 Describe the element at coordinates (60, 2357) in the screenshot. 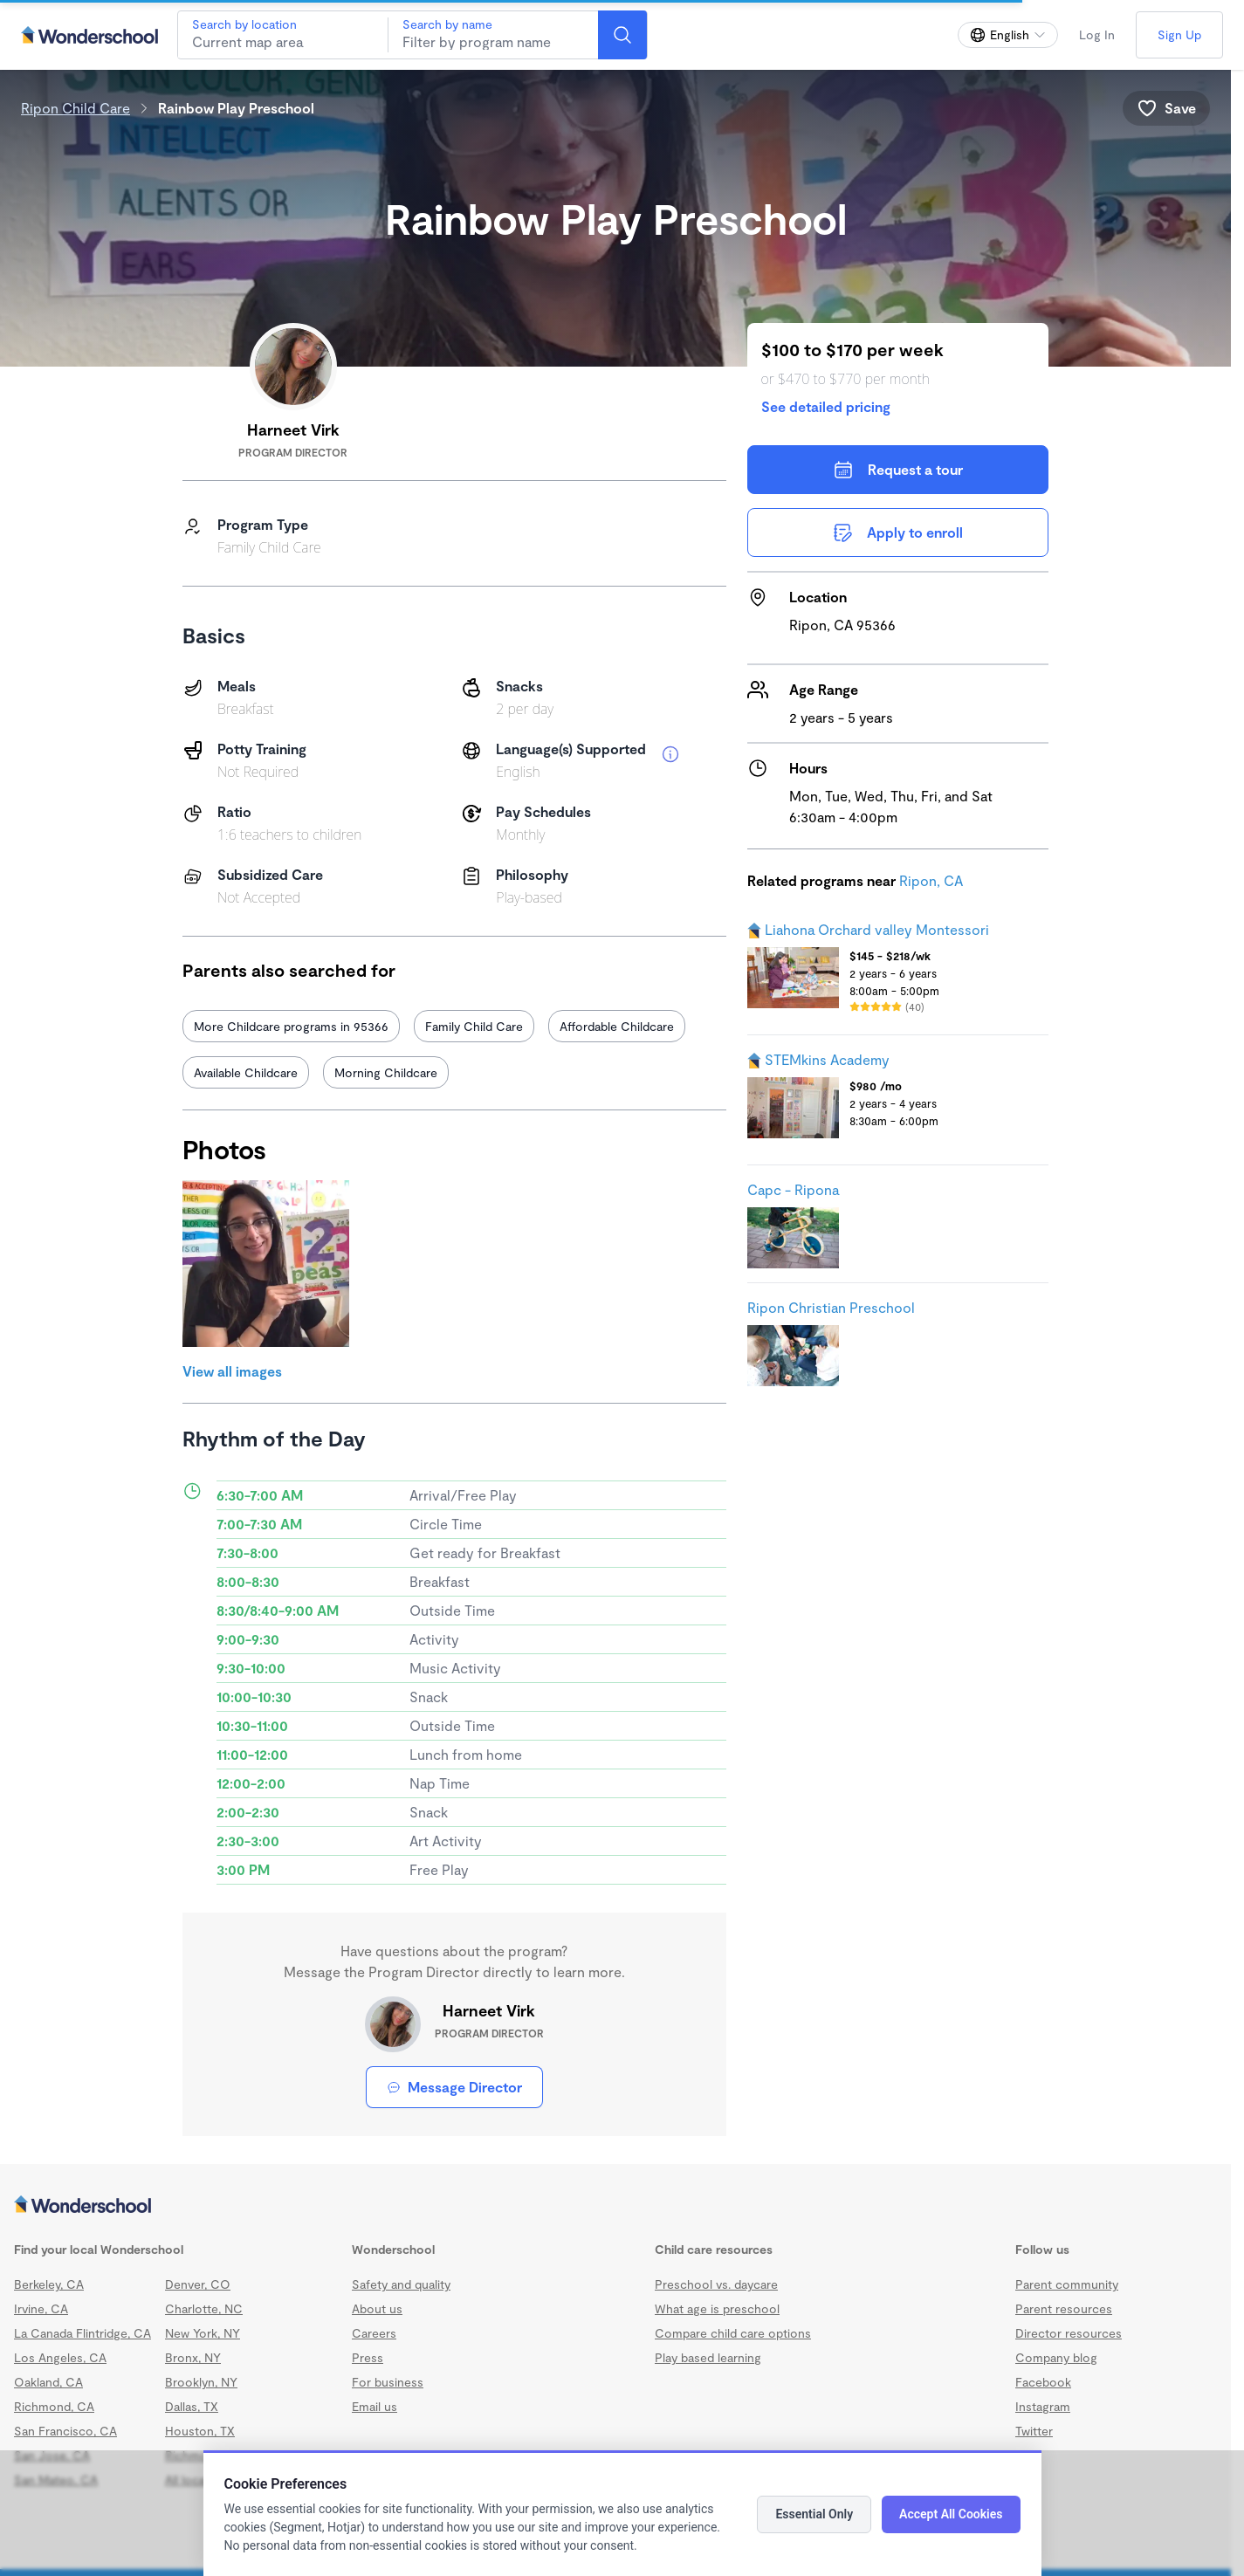

I see `Los Angeles, CA` at that location.